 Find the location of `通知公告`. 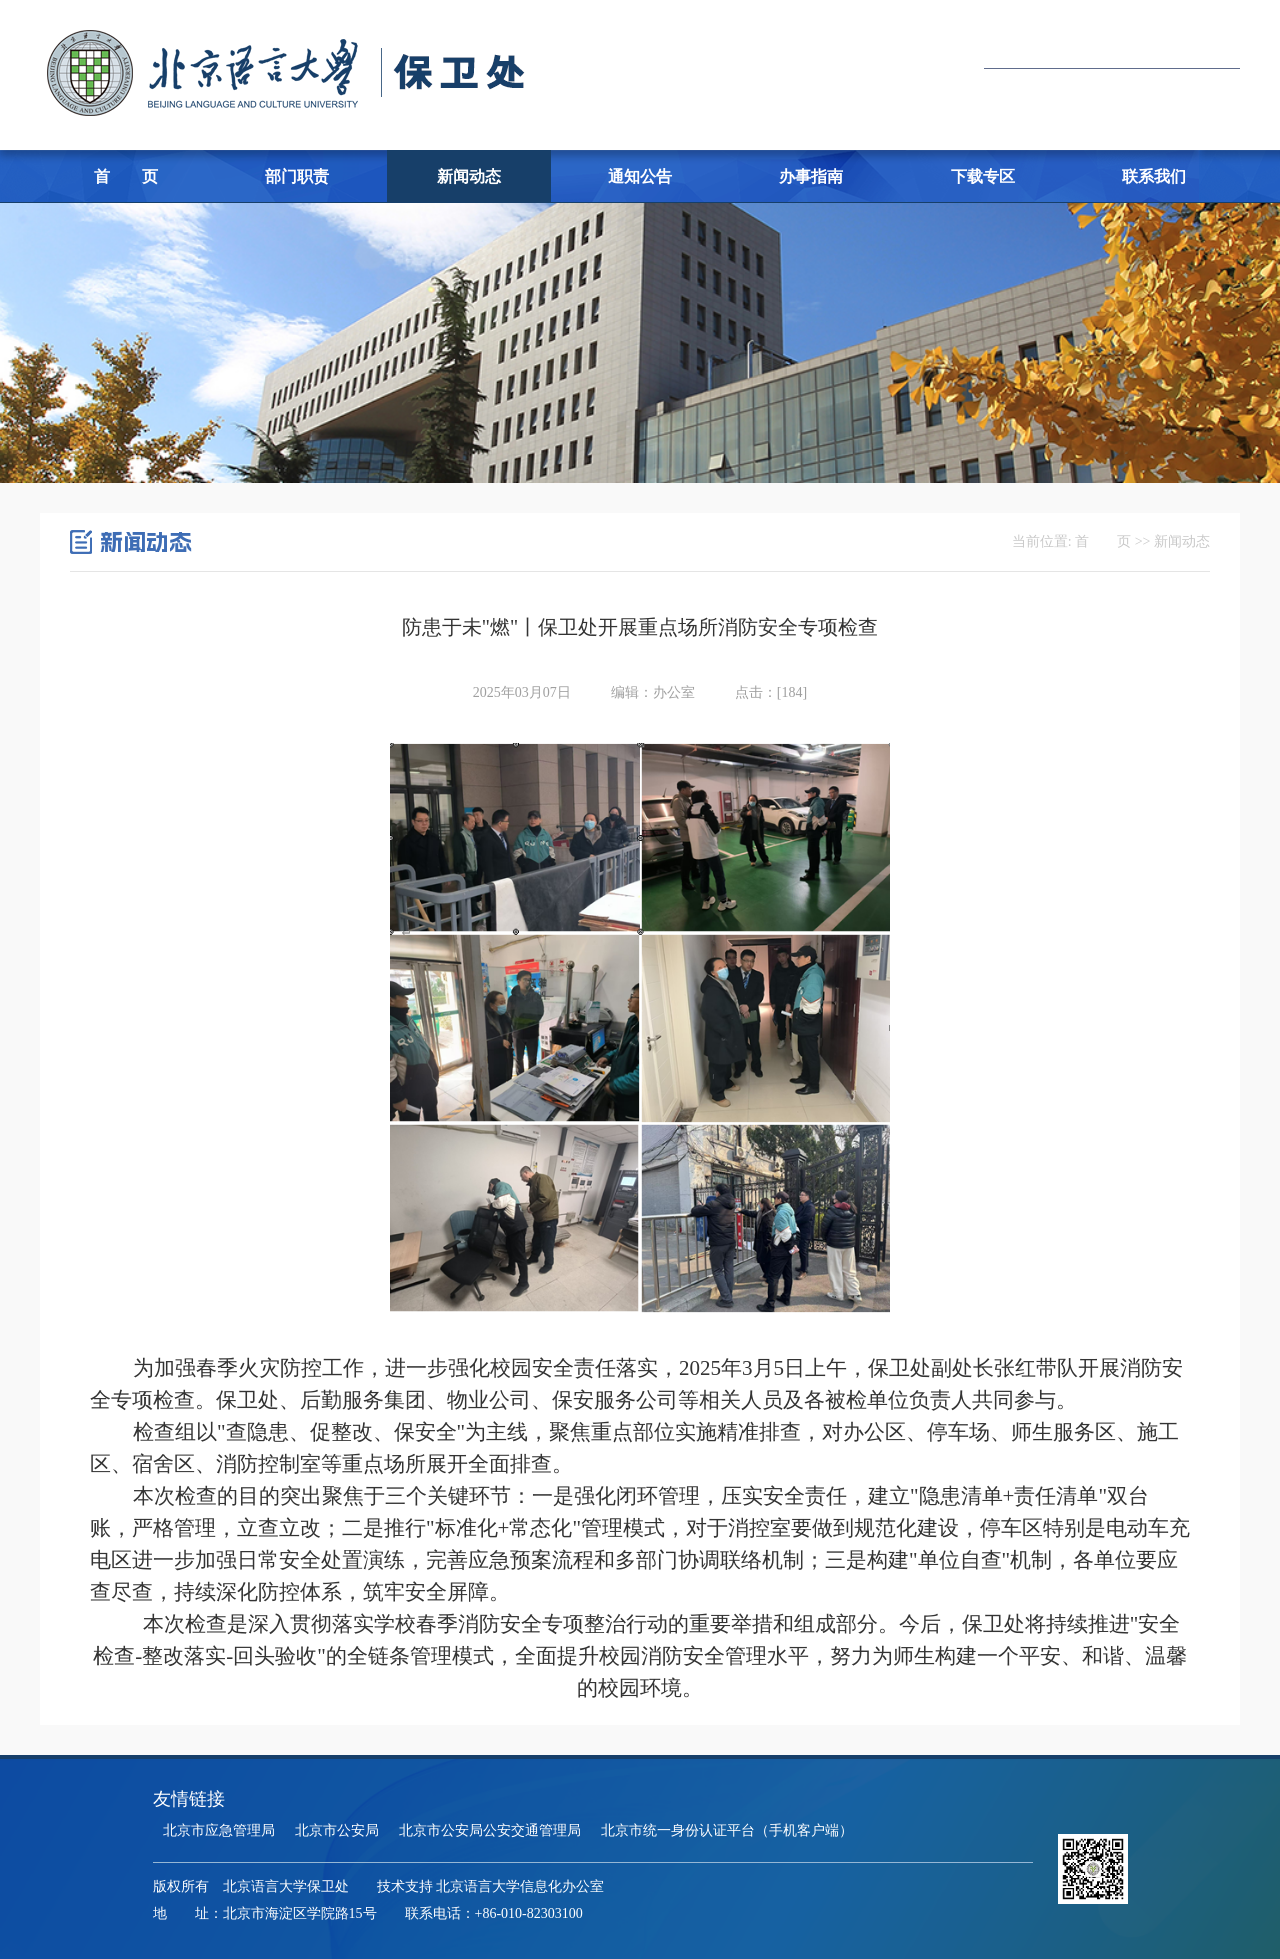

通知公告 is located at coordinates (640, 176).